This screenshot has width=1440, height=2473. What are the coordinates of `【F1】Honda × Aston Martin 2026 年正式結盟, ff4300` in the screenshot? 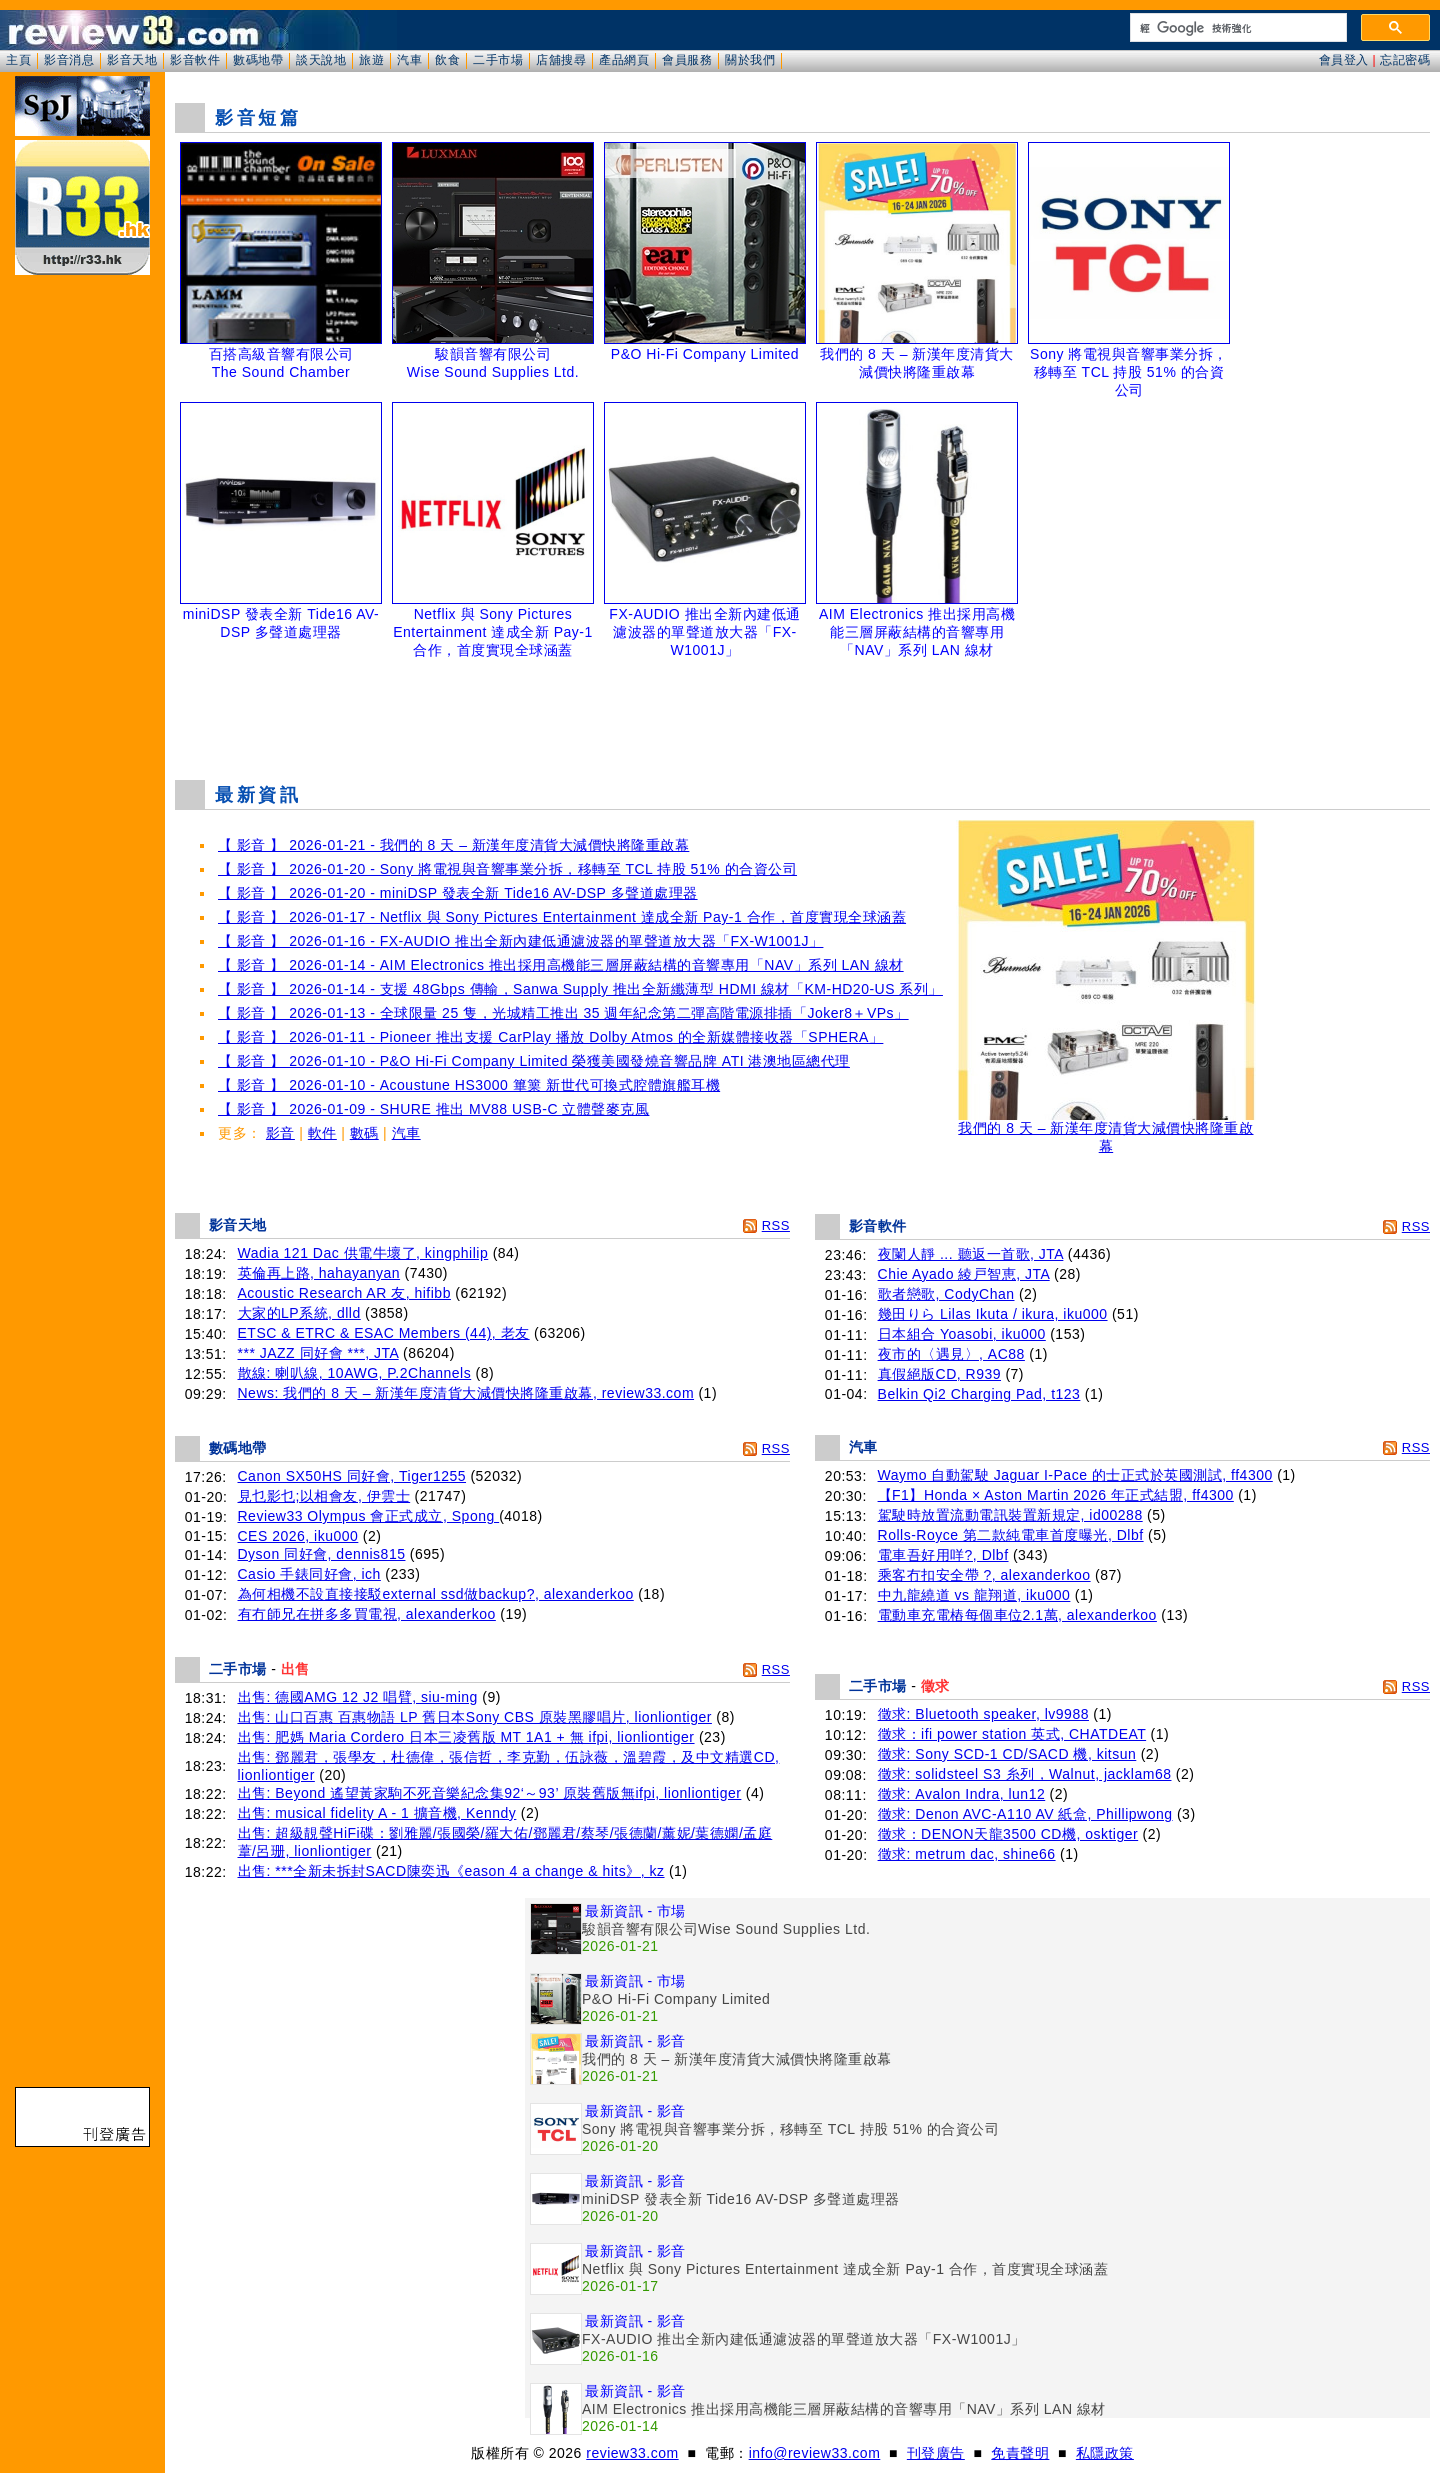 It's located at (1056, 1495).